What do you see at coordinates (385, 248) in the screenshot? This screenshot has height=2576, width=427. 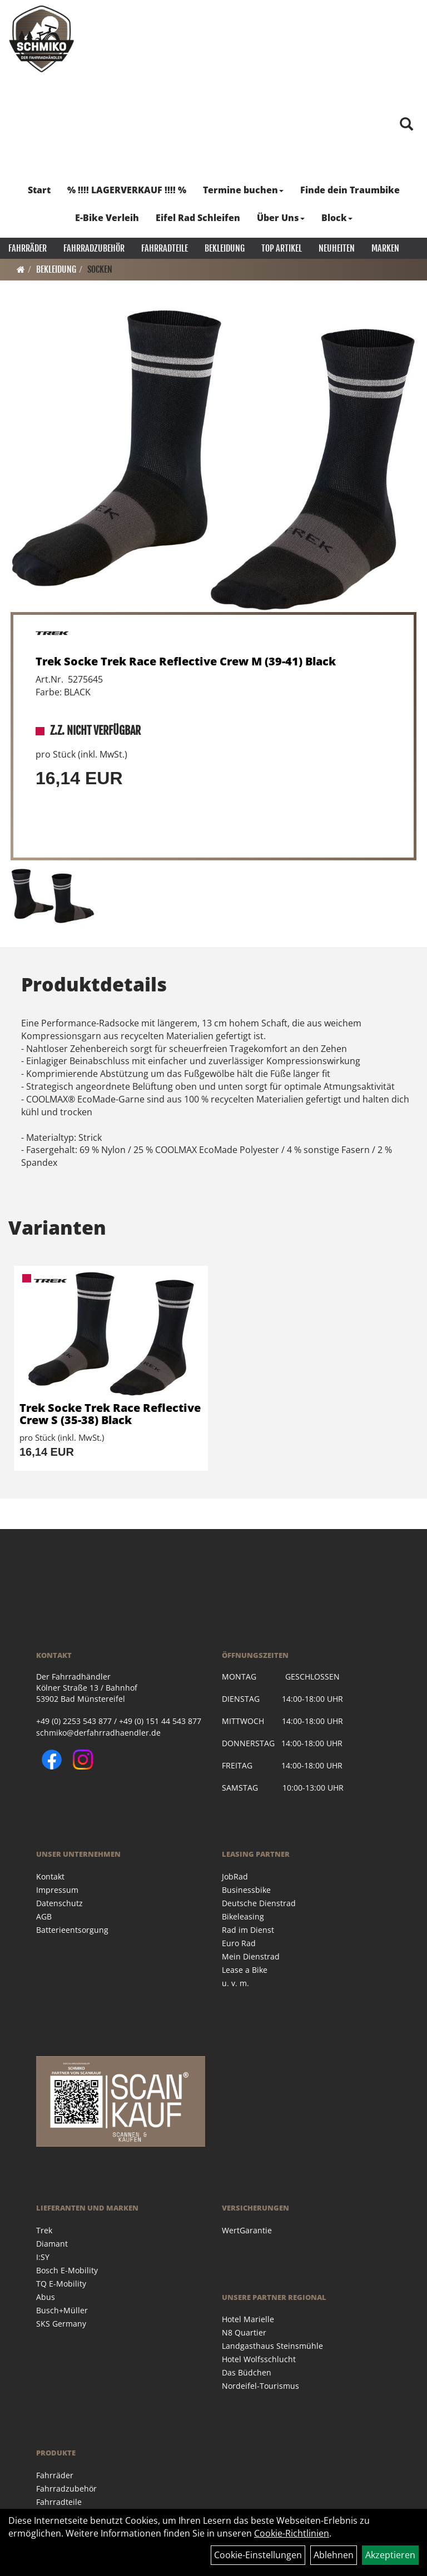 I see `Marken` at bounding box center [385, 248].